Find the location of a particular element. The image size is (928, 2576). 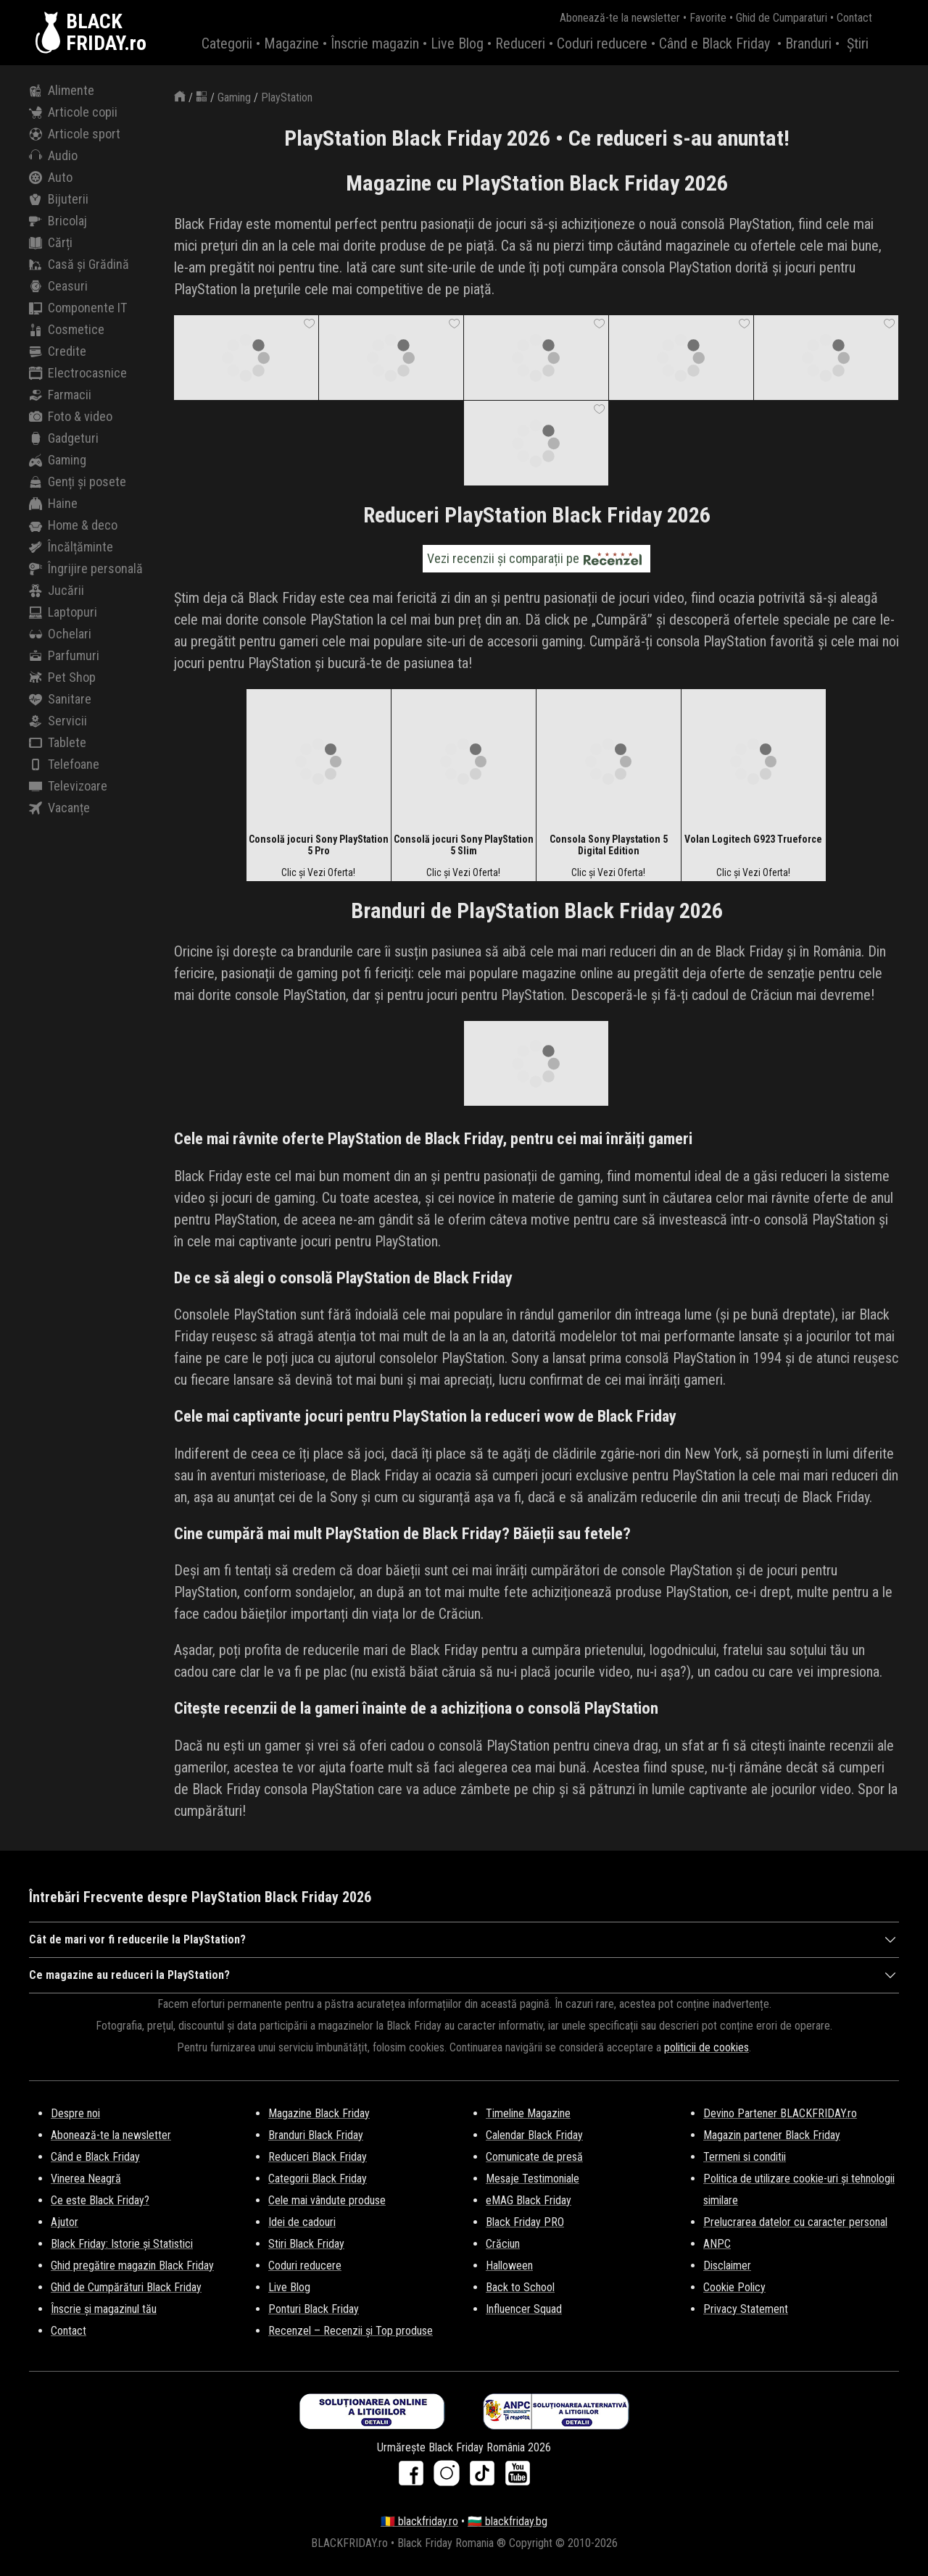

Parfumuri is located at coordinates (64, 656).